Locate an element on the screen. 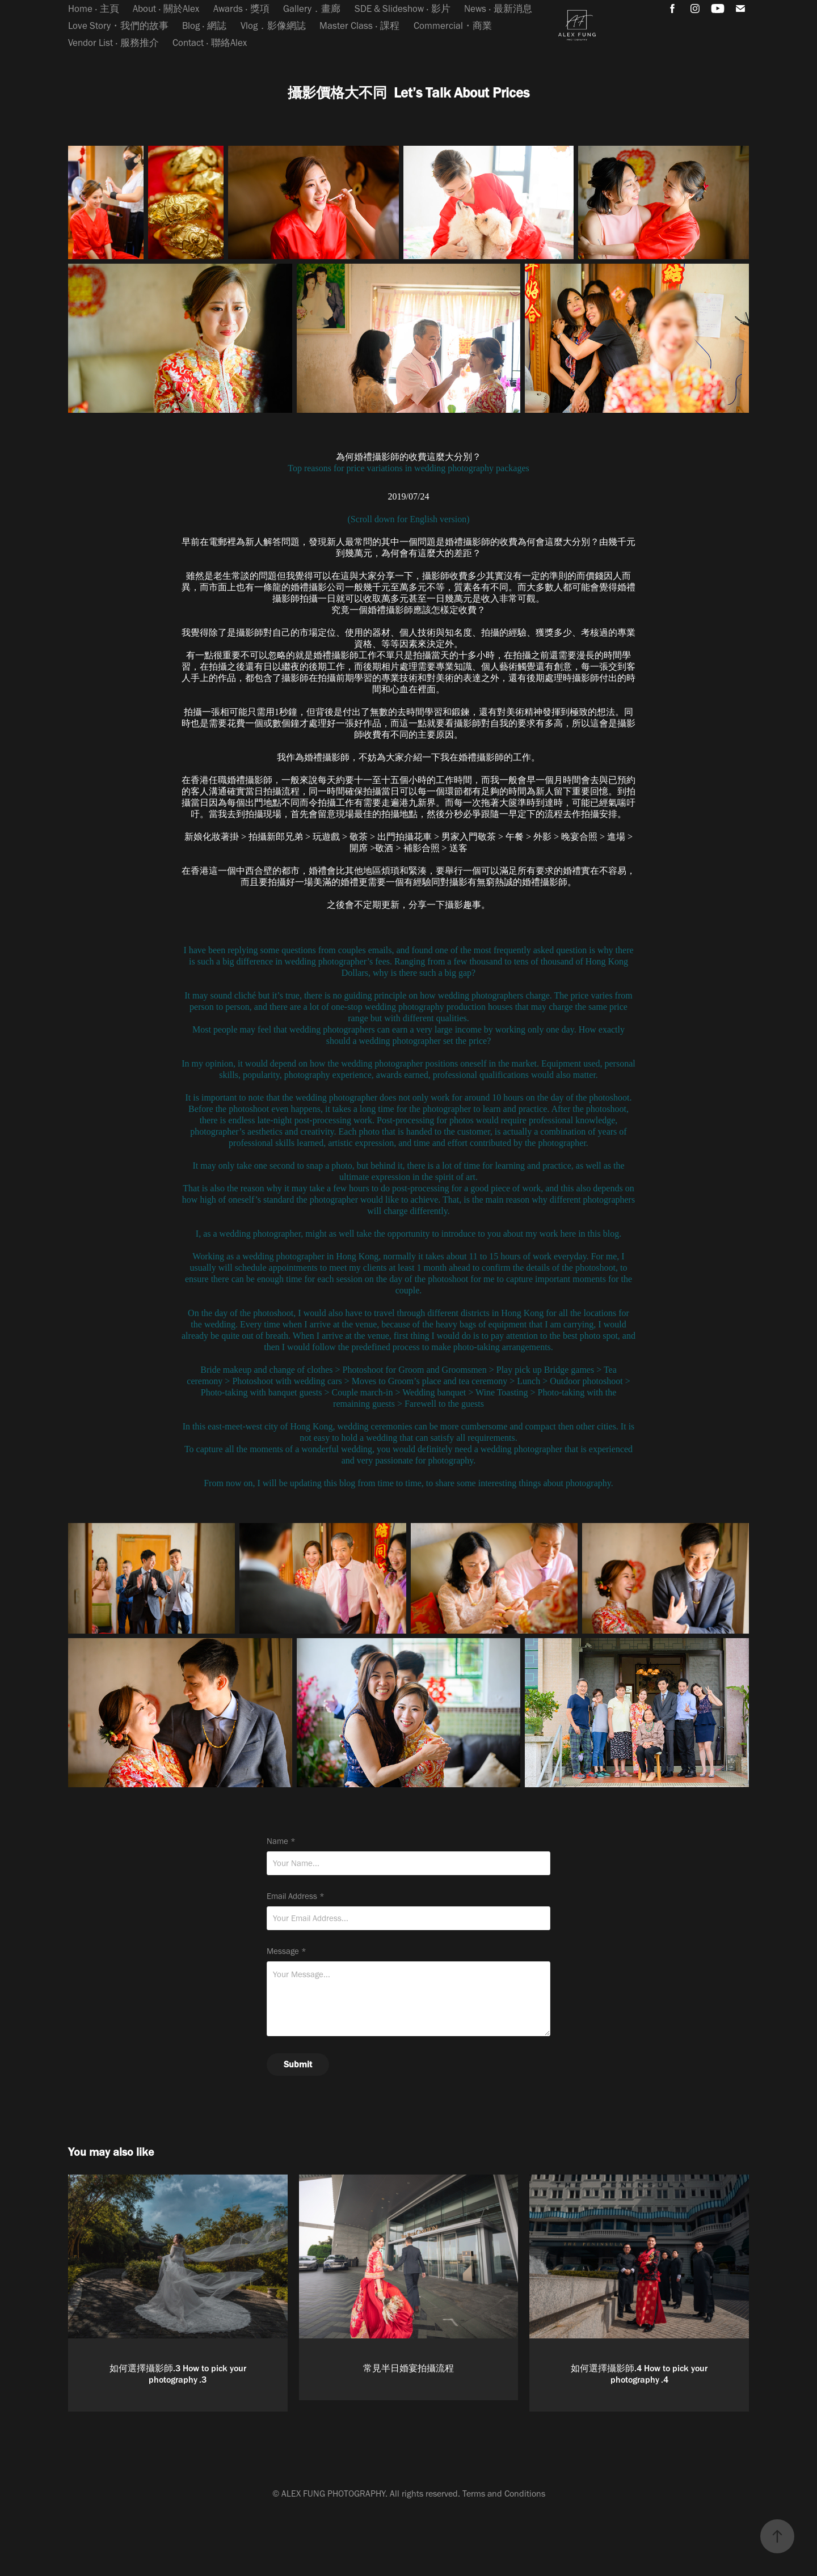  Gallery．畫廊 is located at coordinates (311, 8).